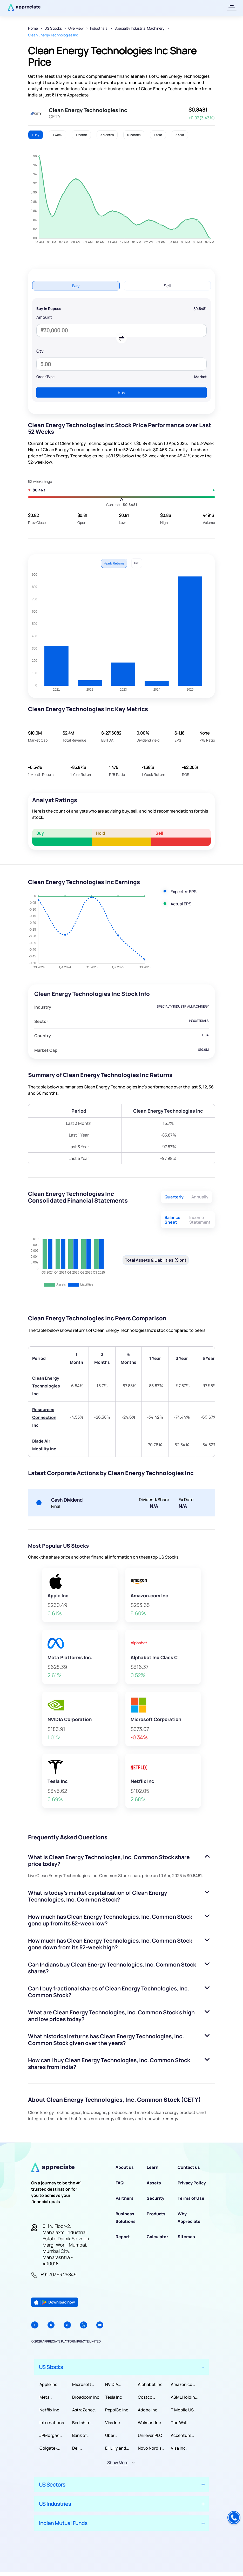 This screenshot has height=2576, width=243. What do you see at coordinates (51, 2435) in the screenshot?
I see `JPMorgan Chase & Co.` at bounding box center [51, 2435].